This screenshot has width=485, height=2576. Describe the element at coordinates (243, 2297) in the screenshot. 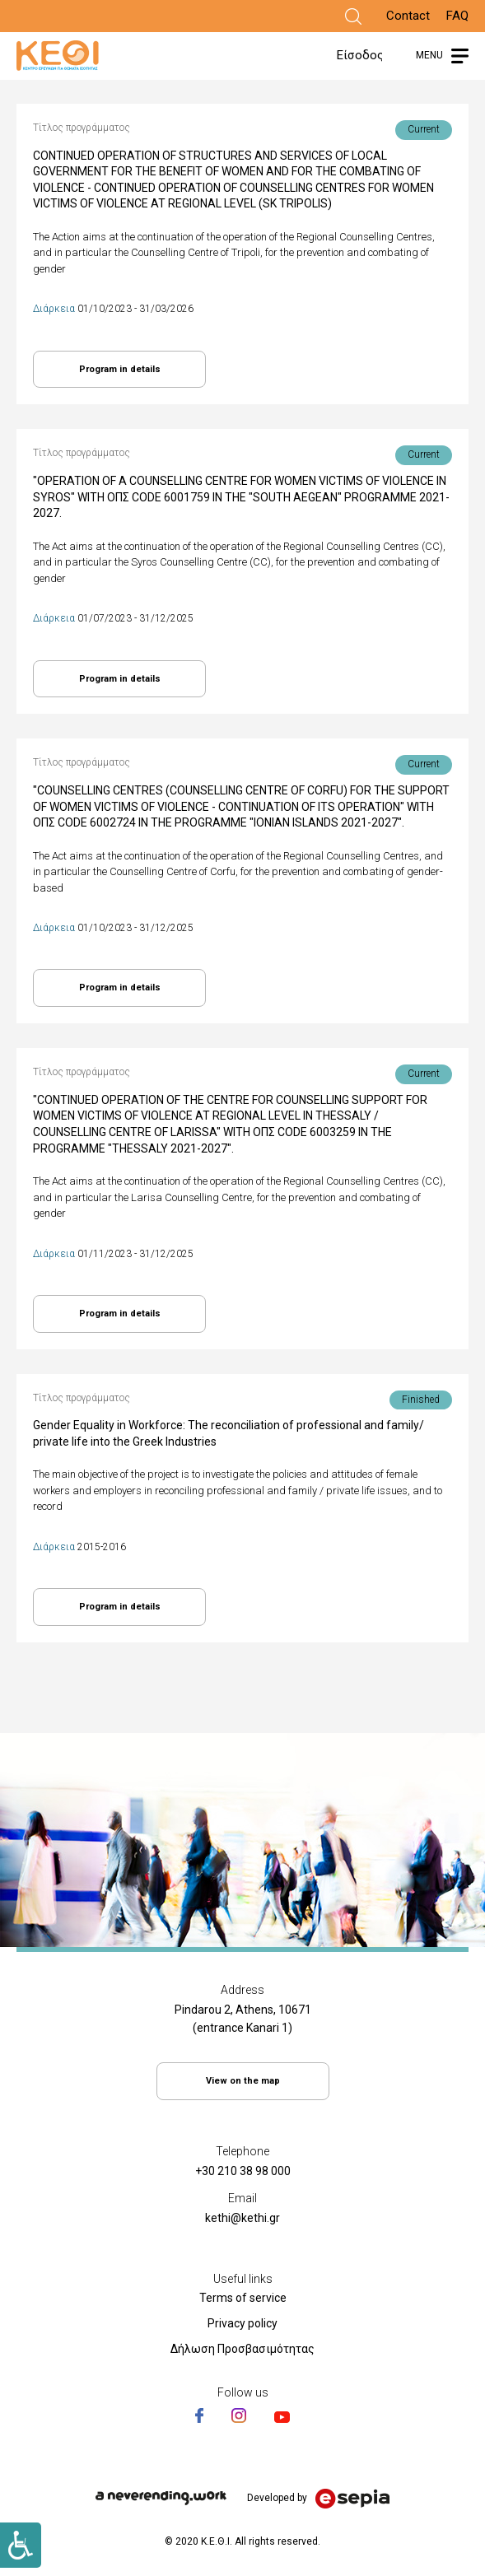

I see `Terms of service [Link]` at that location.